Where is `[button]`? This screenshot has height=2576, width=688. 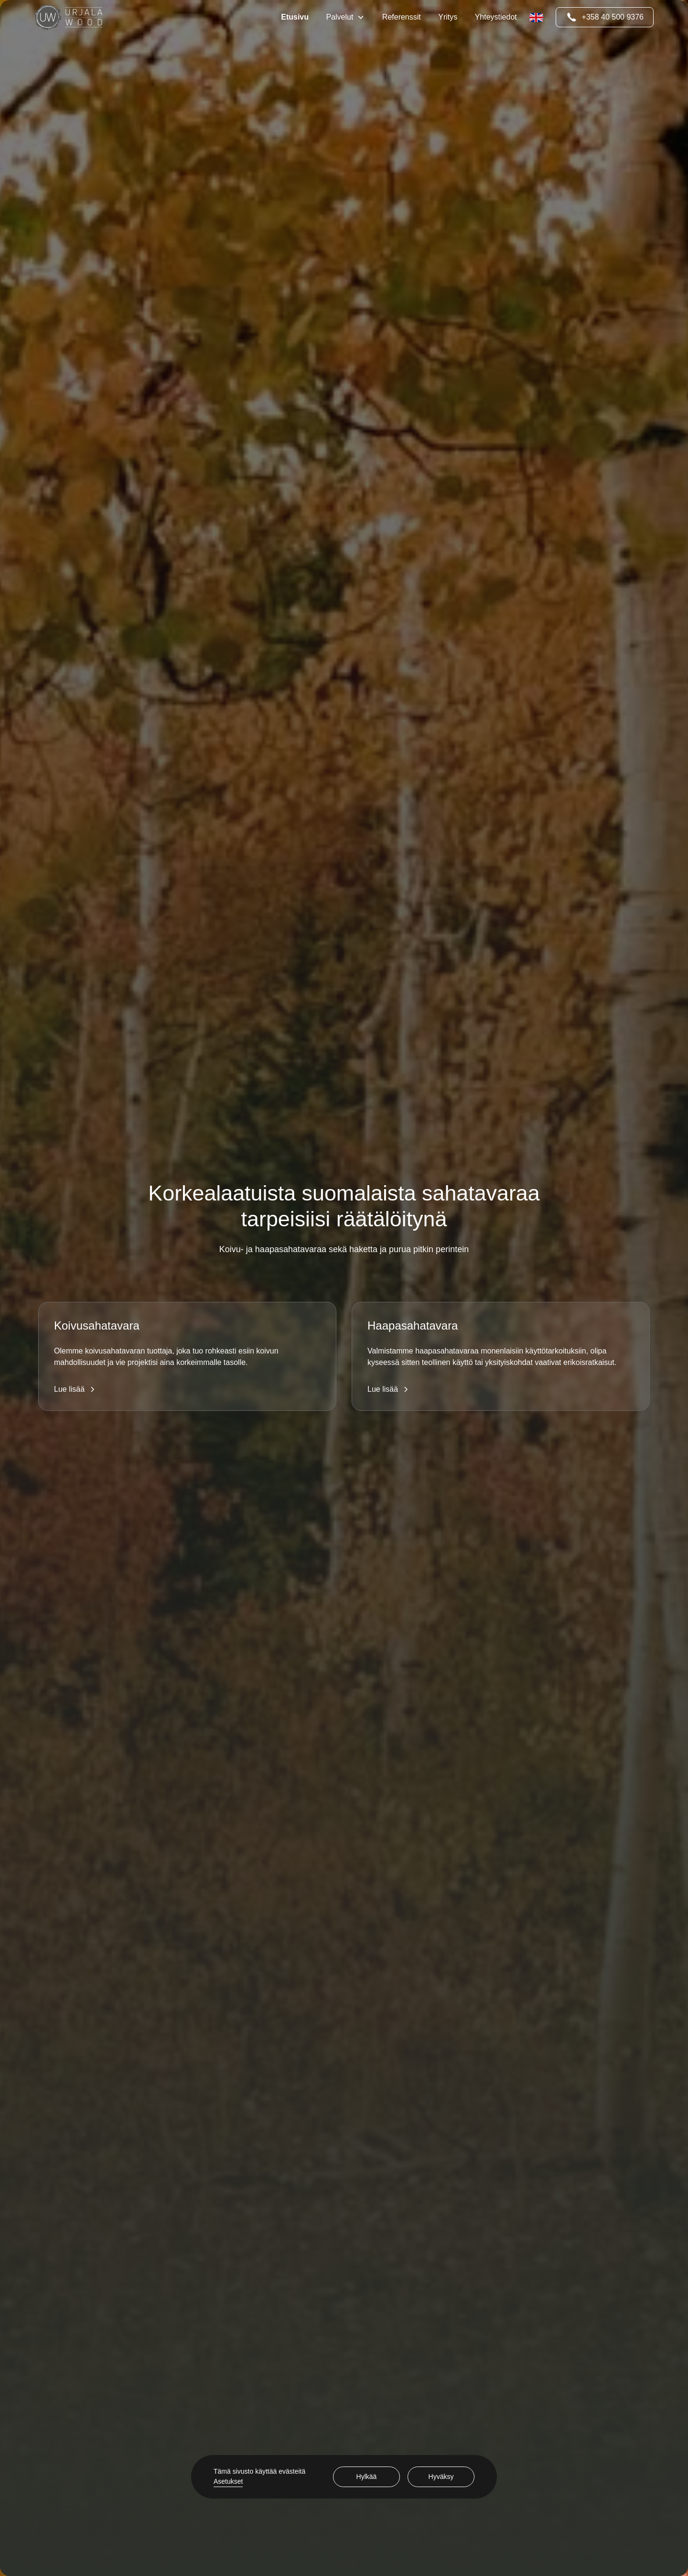
[button] is located at coordinates (345, 17).